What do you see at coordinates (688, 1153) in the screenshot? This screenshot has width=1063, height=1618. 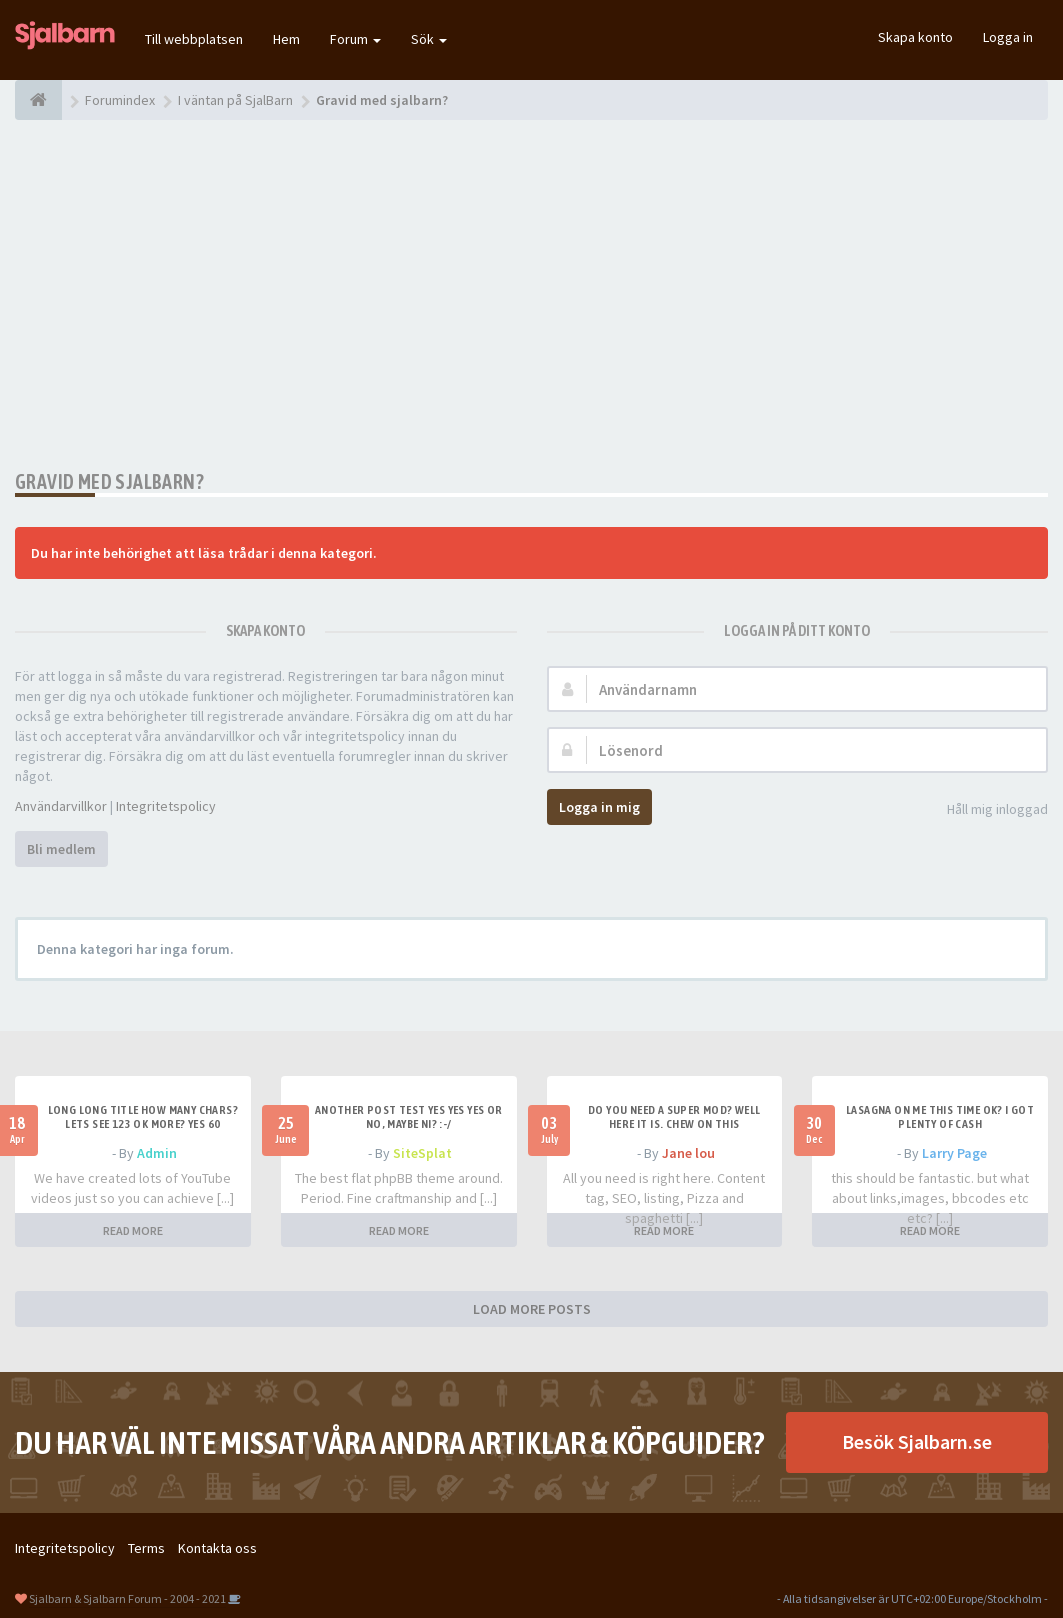 I see `Jane lou` at bounding box center [688, 1153].